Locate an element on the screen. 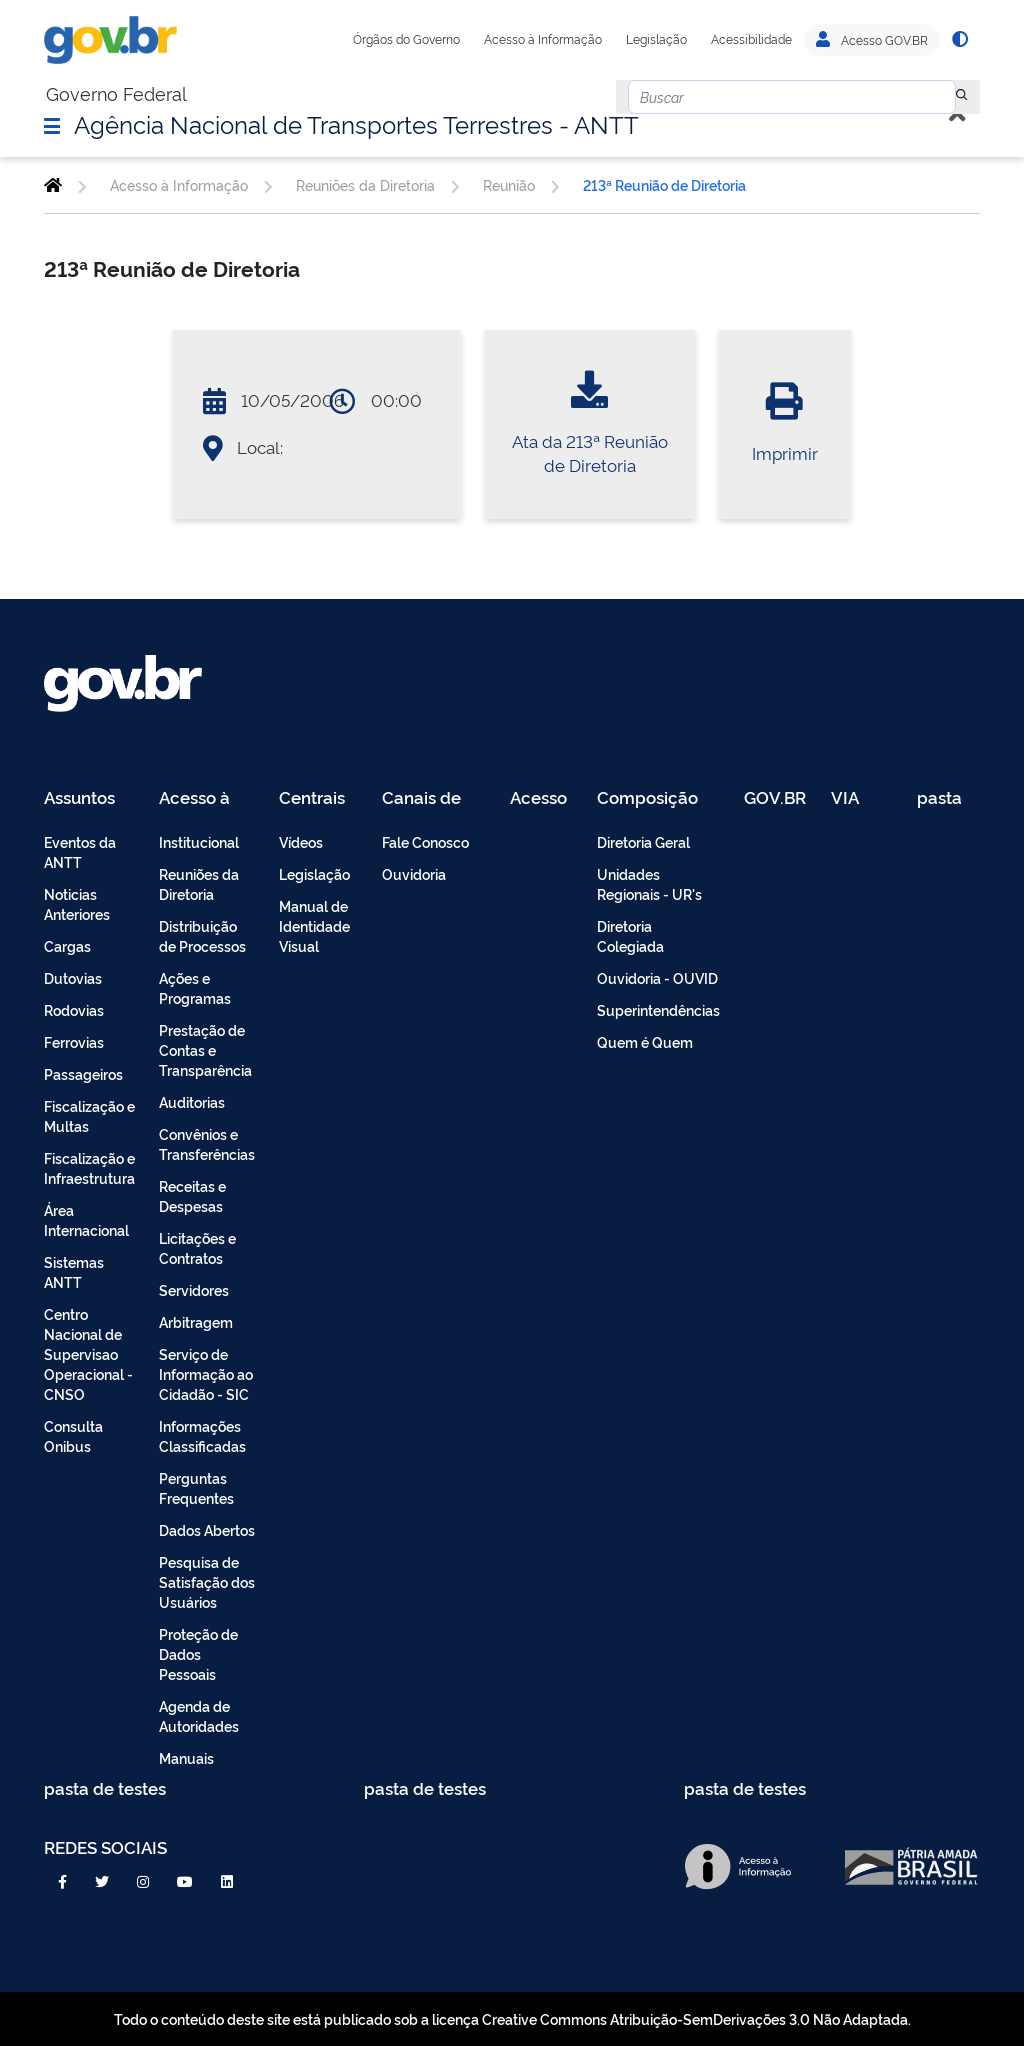  Fiscalização e Multas [menuitem] is located at coordinates (89, 1115).